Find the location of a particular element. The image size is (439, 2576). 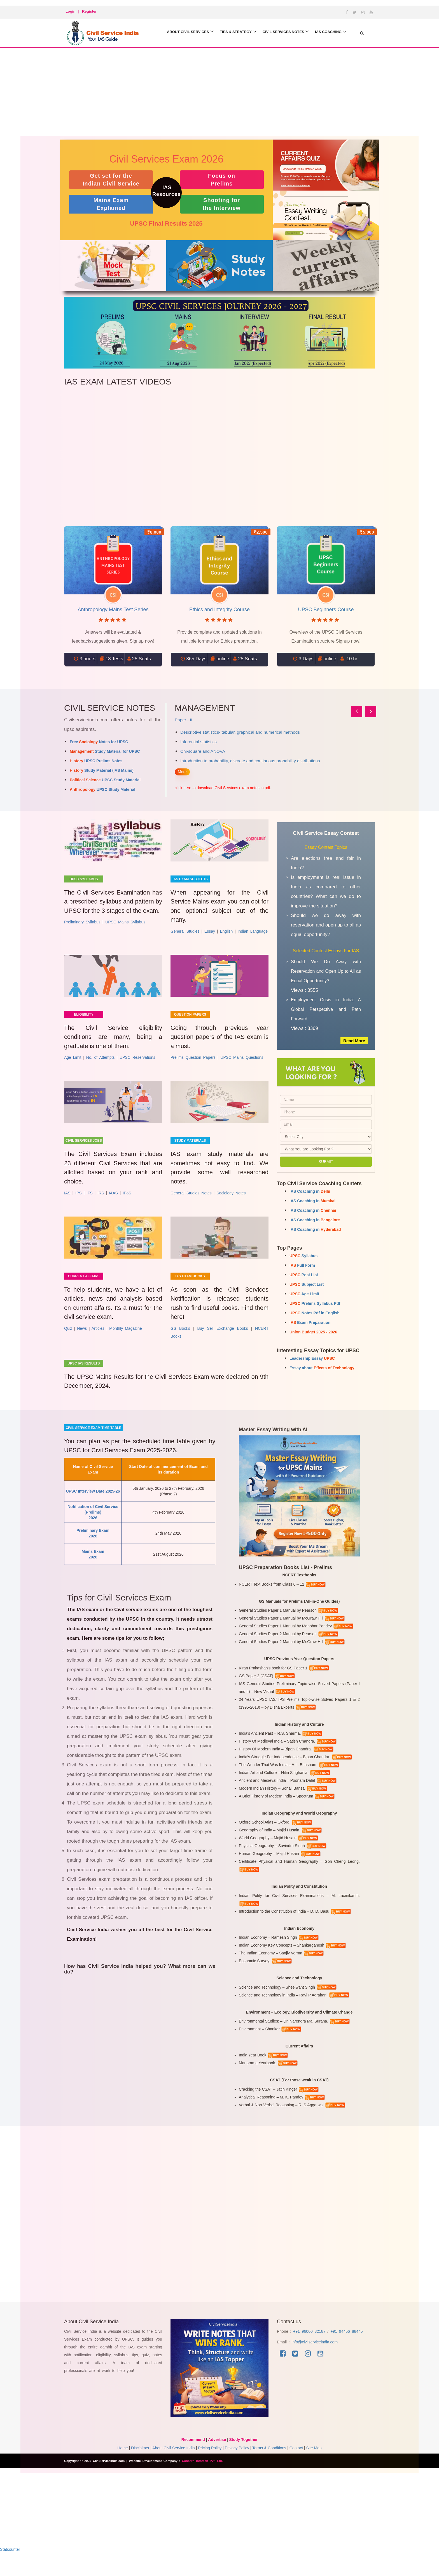

Get set for the is located at coordinates (111, 180).